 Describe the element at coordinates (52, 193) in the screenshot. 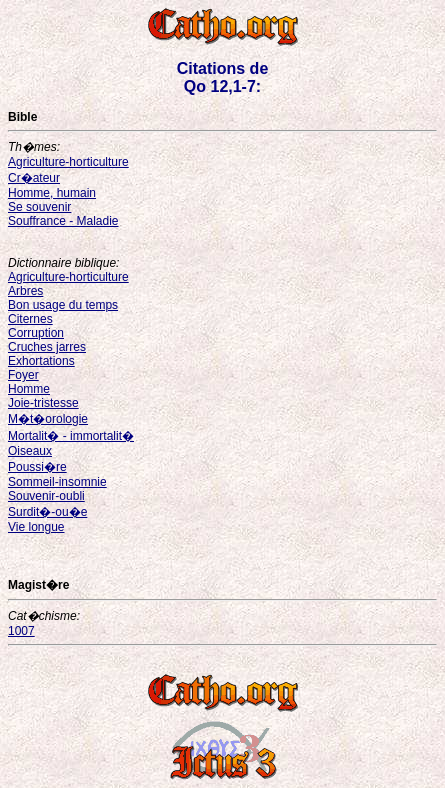

I see `Homme, humain` at that location.